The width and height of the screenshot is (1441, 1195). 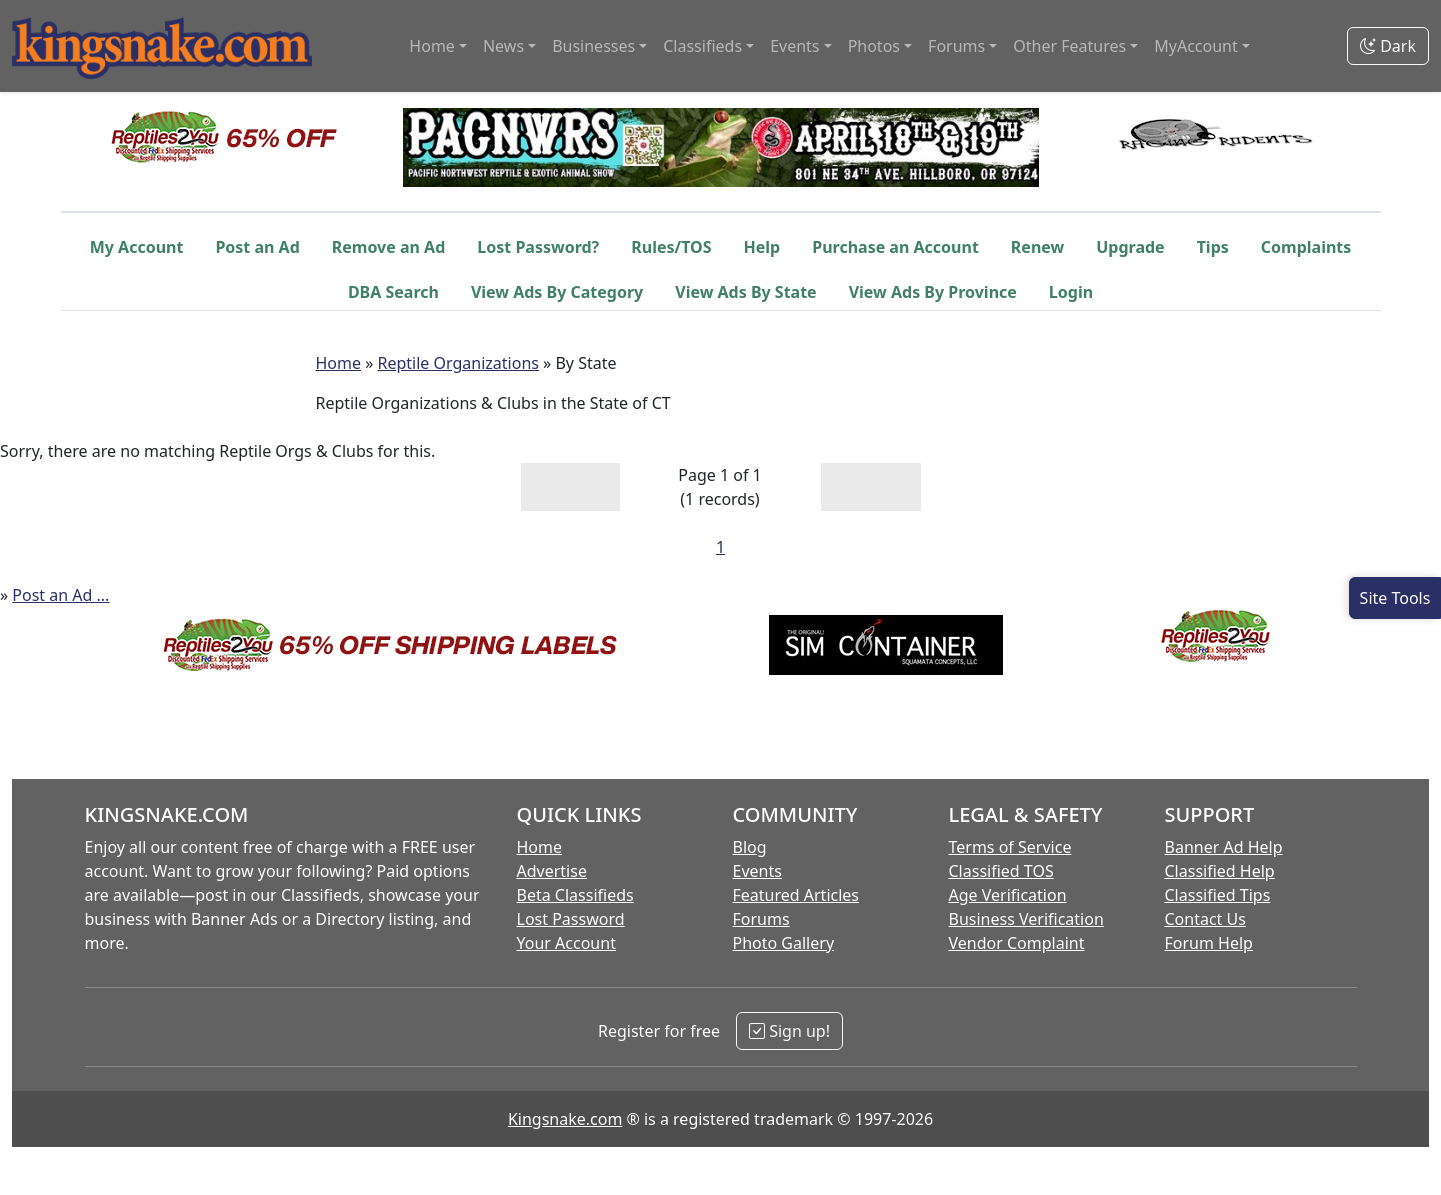 What do you see at coordinates (1001, 871) in the screenshot?
I see `Classified TOS` at bounding box center [1001, 871].